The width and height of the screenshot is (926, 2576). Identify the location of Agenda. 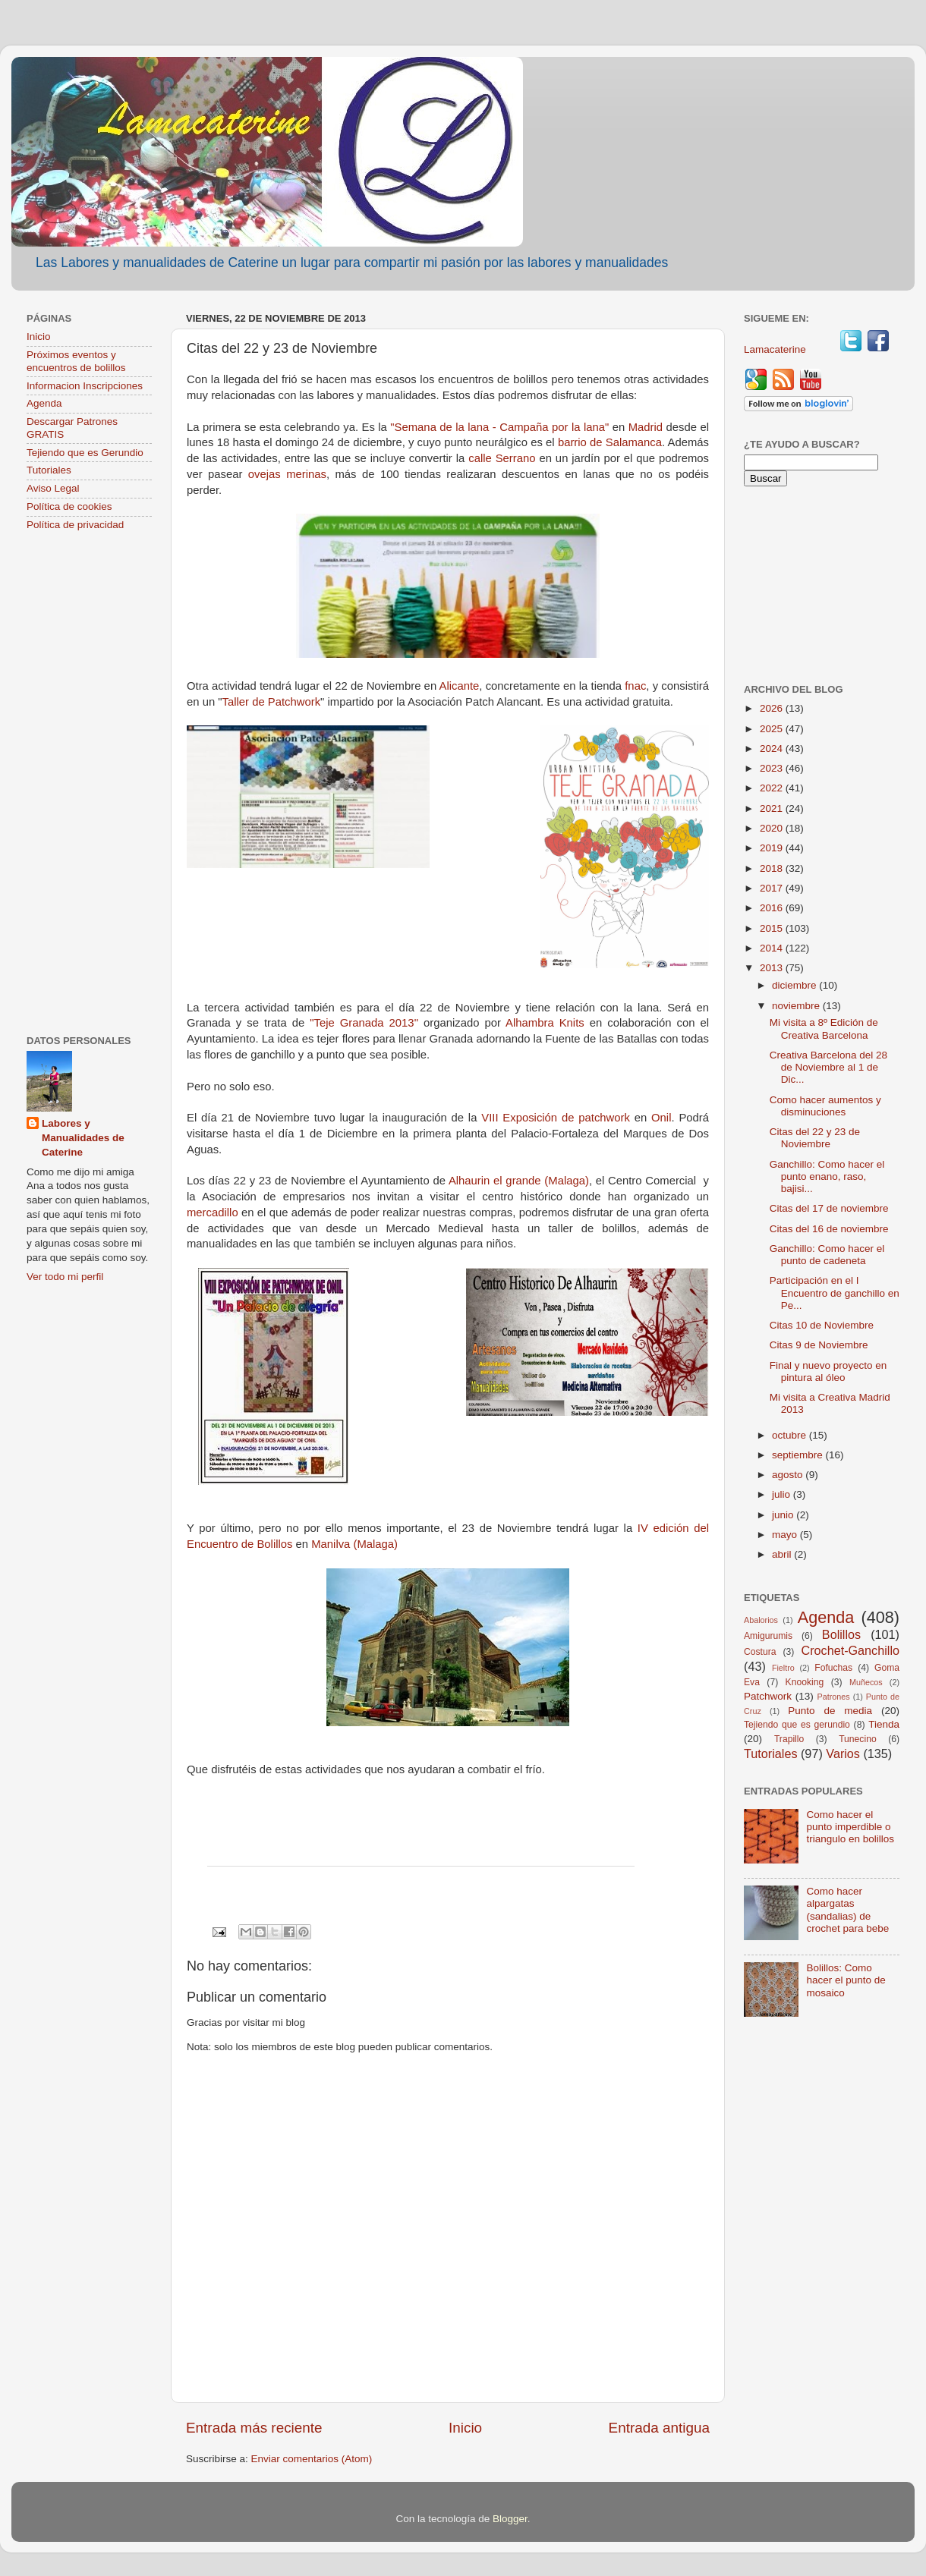
(44, 403).